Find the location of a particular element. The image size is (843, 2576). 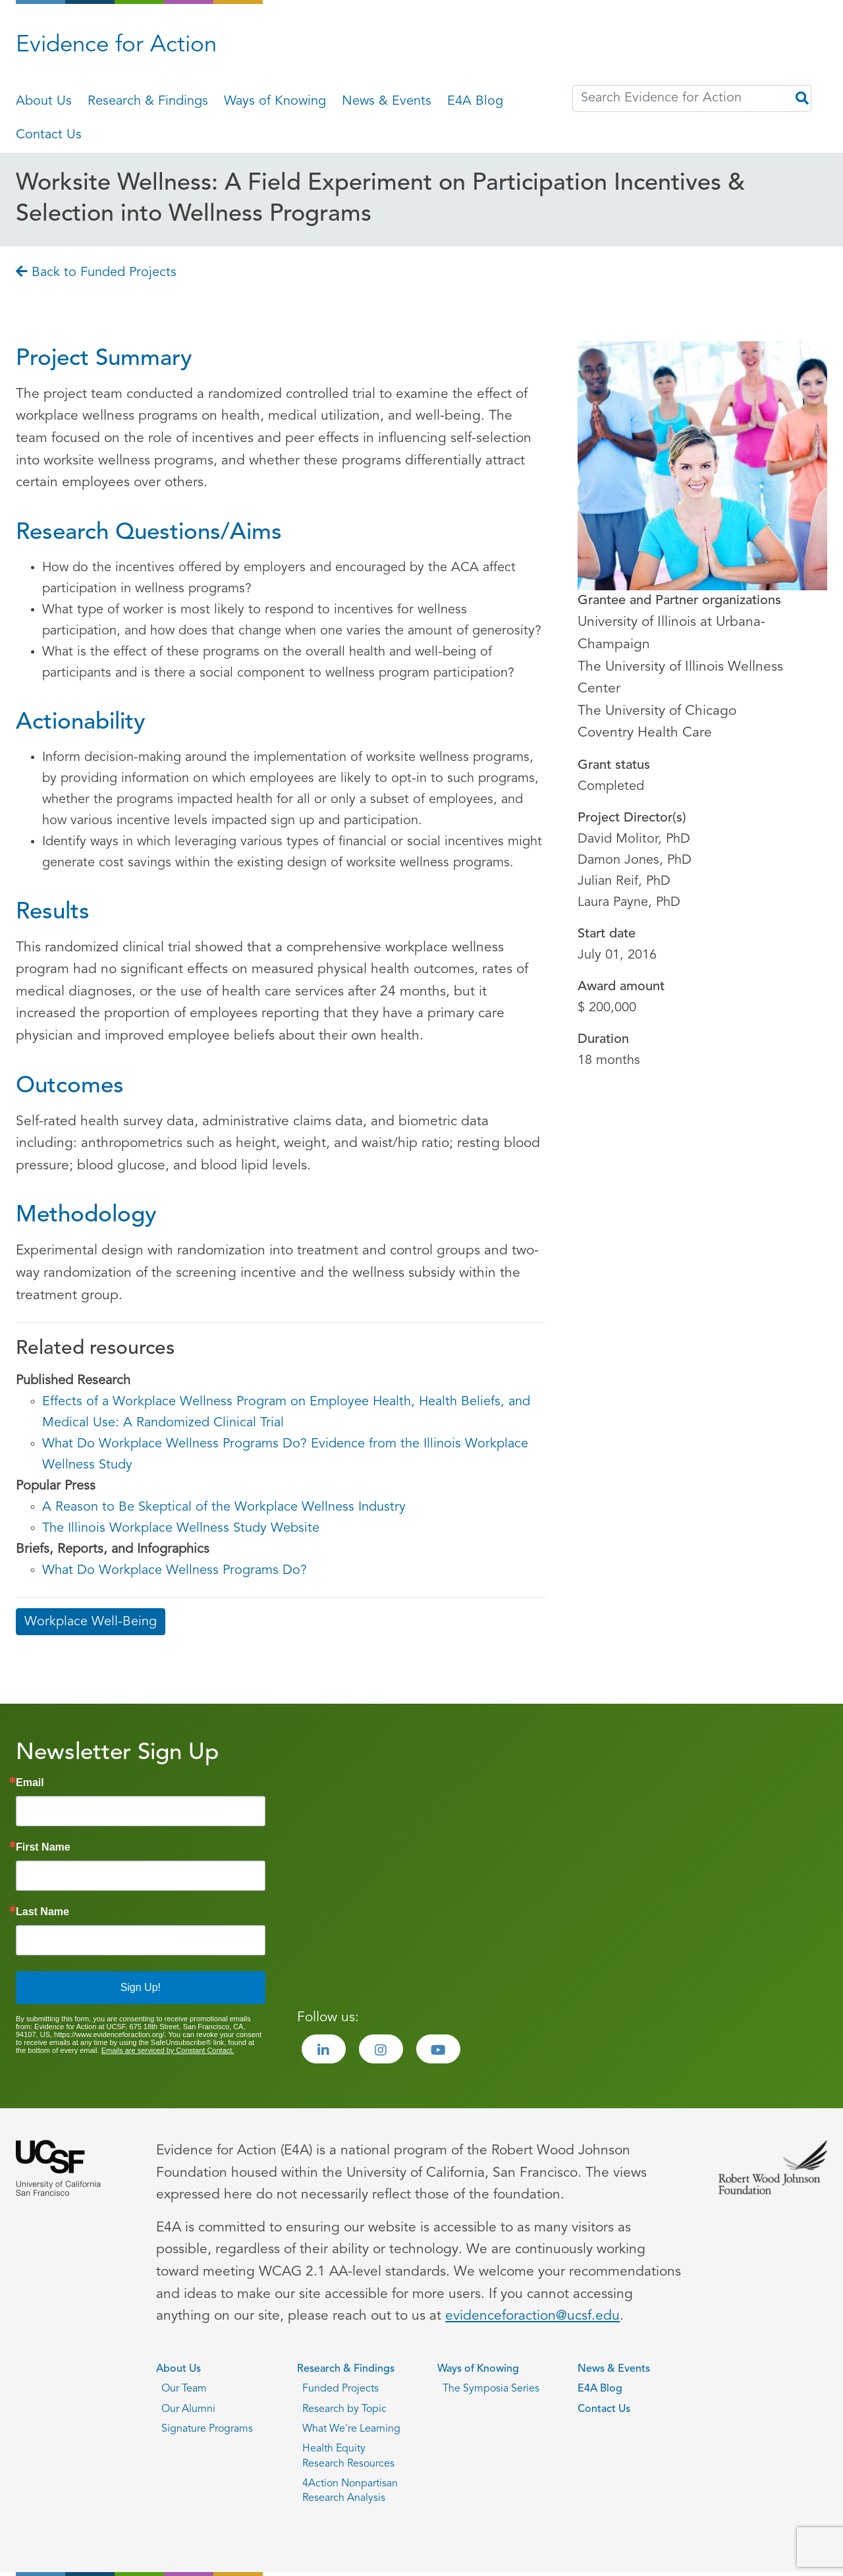

The Illinois Workplace Wellness Study Website is located at coordinates (180, 1528).